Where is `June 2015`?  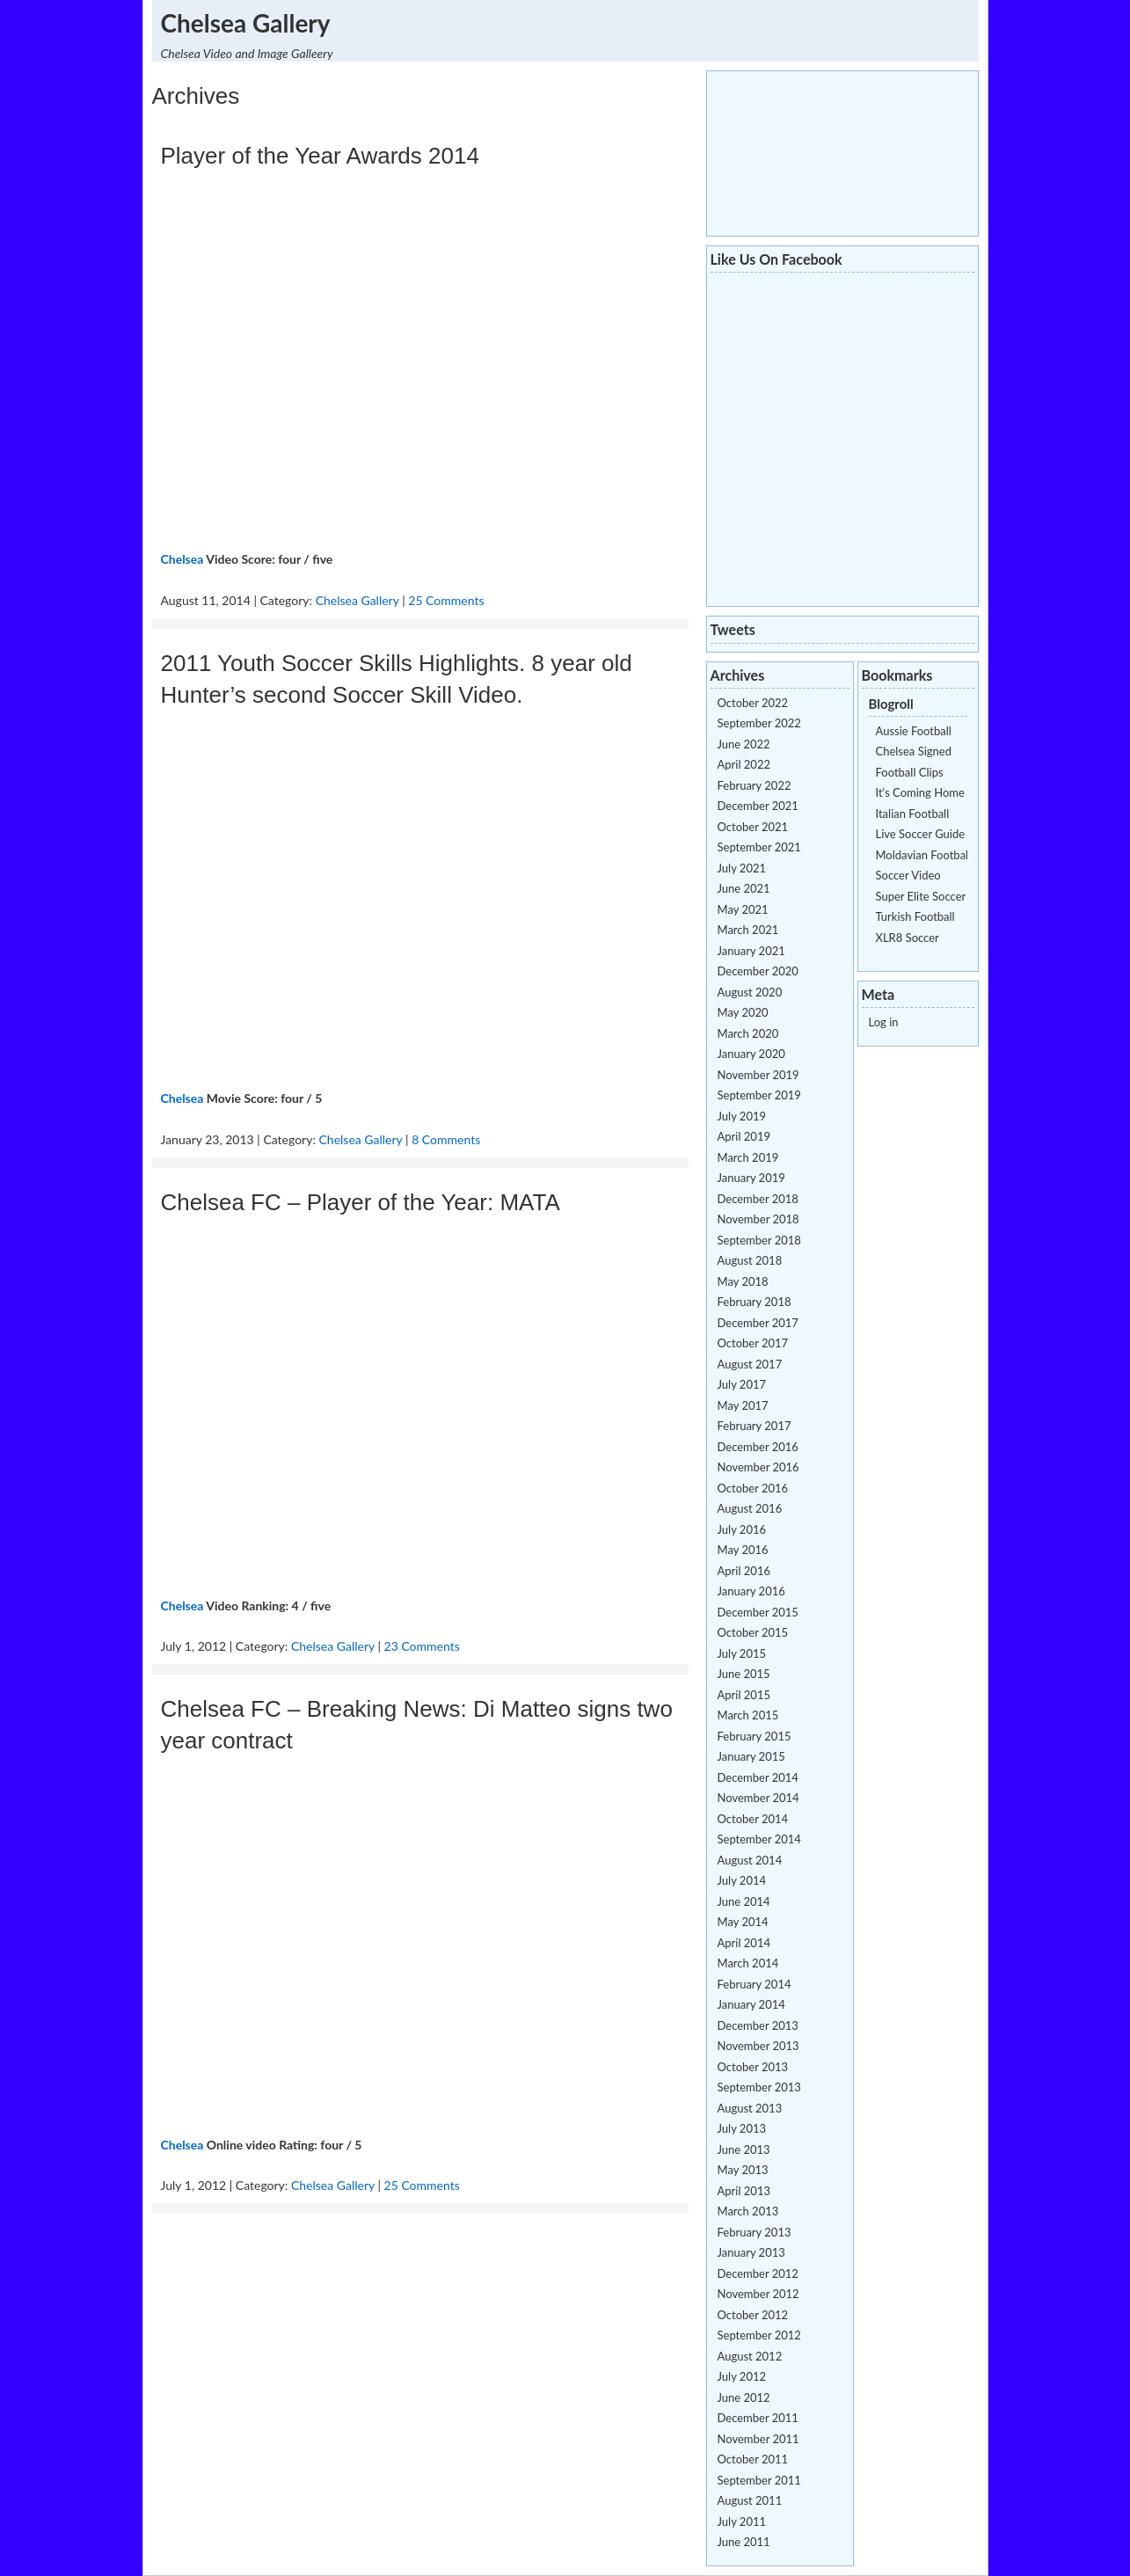
June 2015 is located at coordinates (744, 1674).